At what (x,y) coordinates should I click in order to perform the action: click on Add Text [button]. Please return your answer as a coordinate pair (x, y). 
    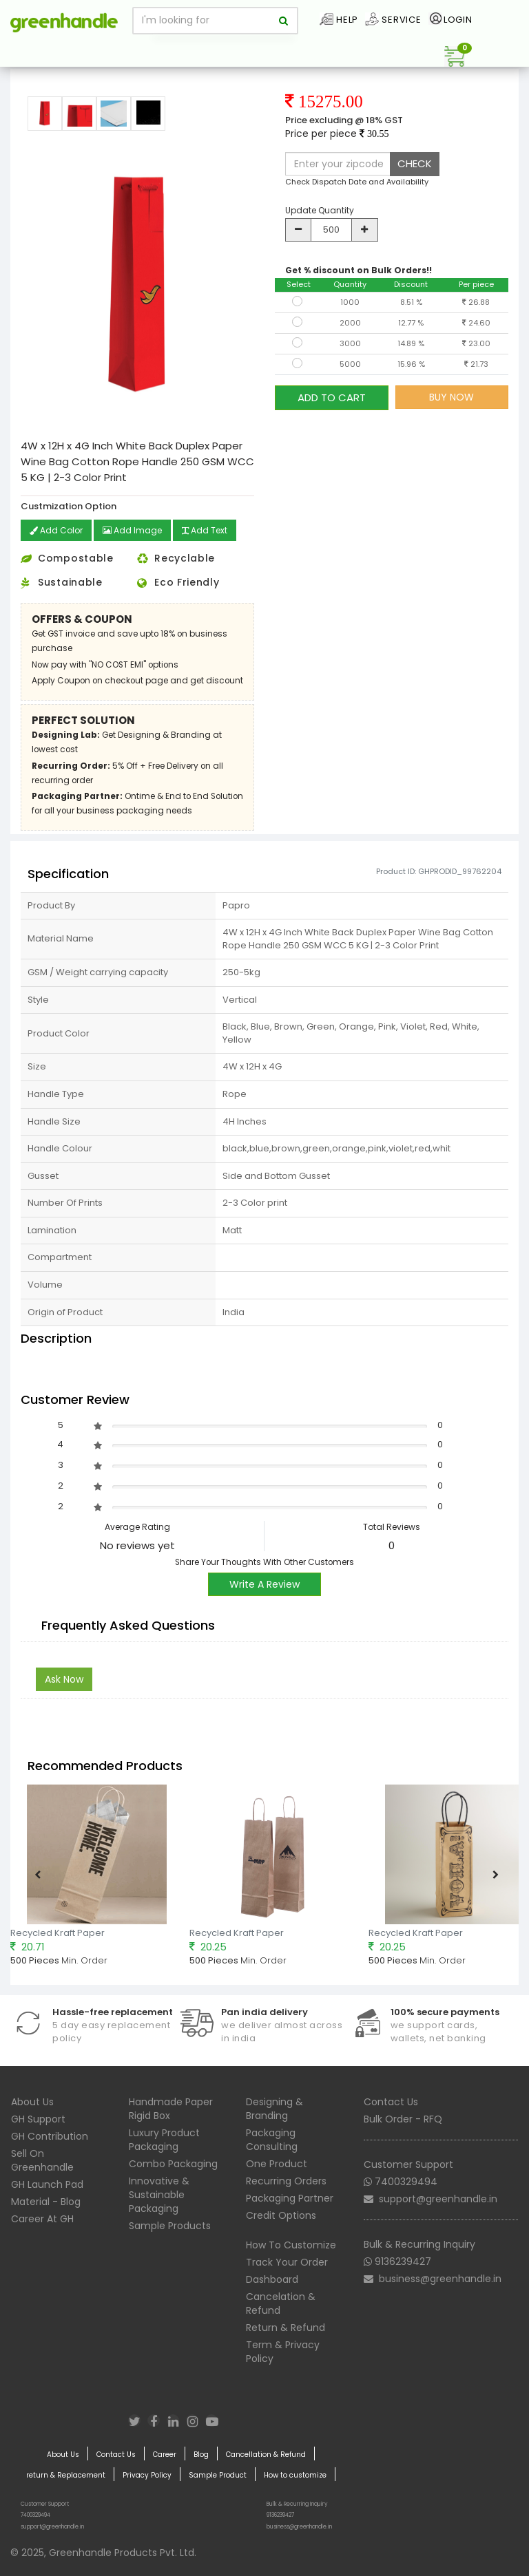
    Looking at the image, I should click on (204, 530).